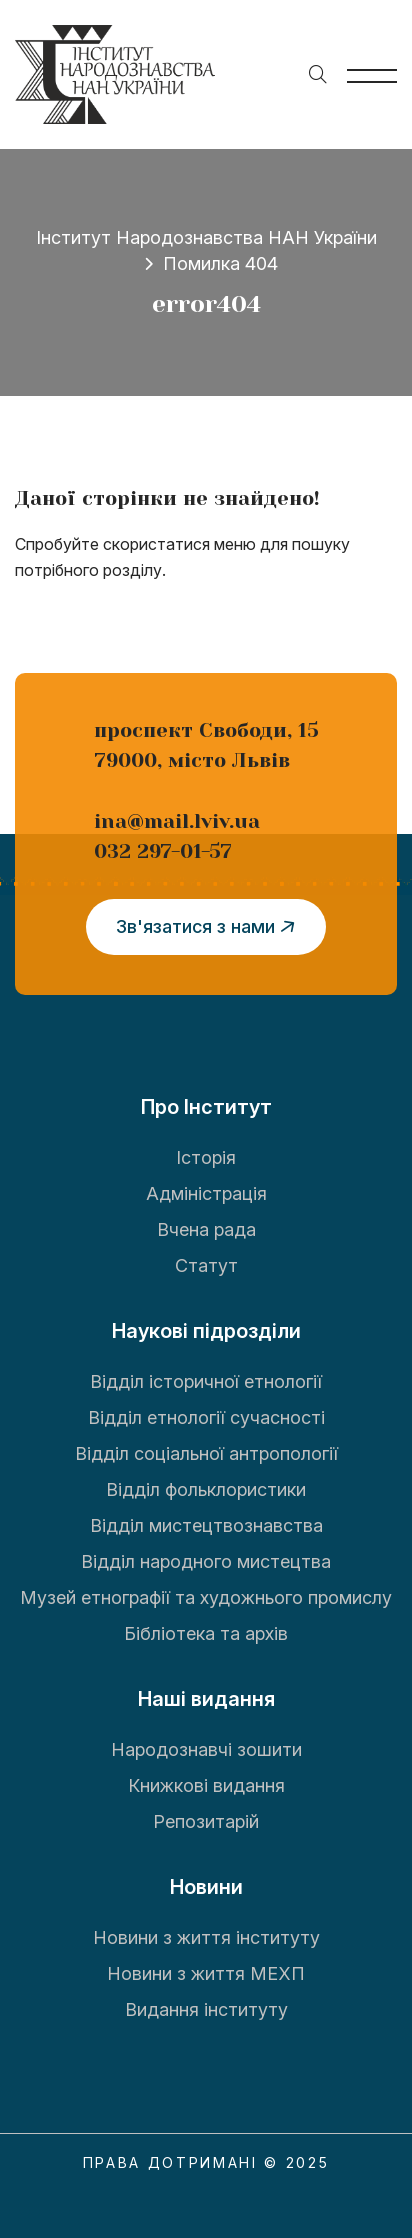  What do you see at coordinates (177, 821) in the screenshot?
I see `ina@mail.lviv.ua` at bounding box center [177, 821].